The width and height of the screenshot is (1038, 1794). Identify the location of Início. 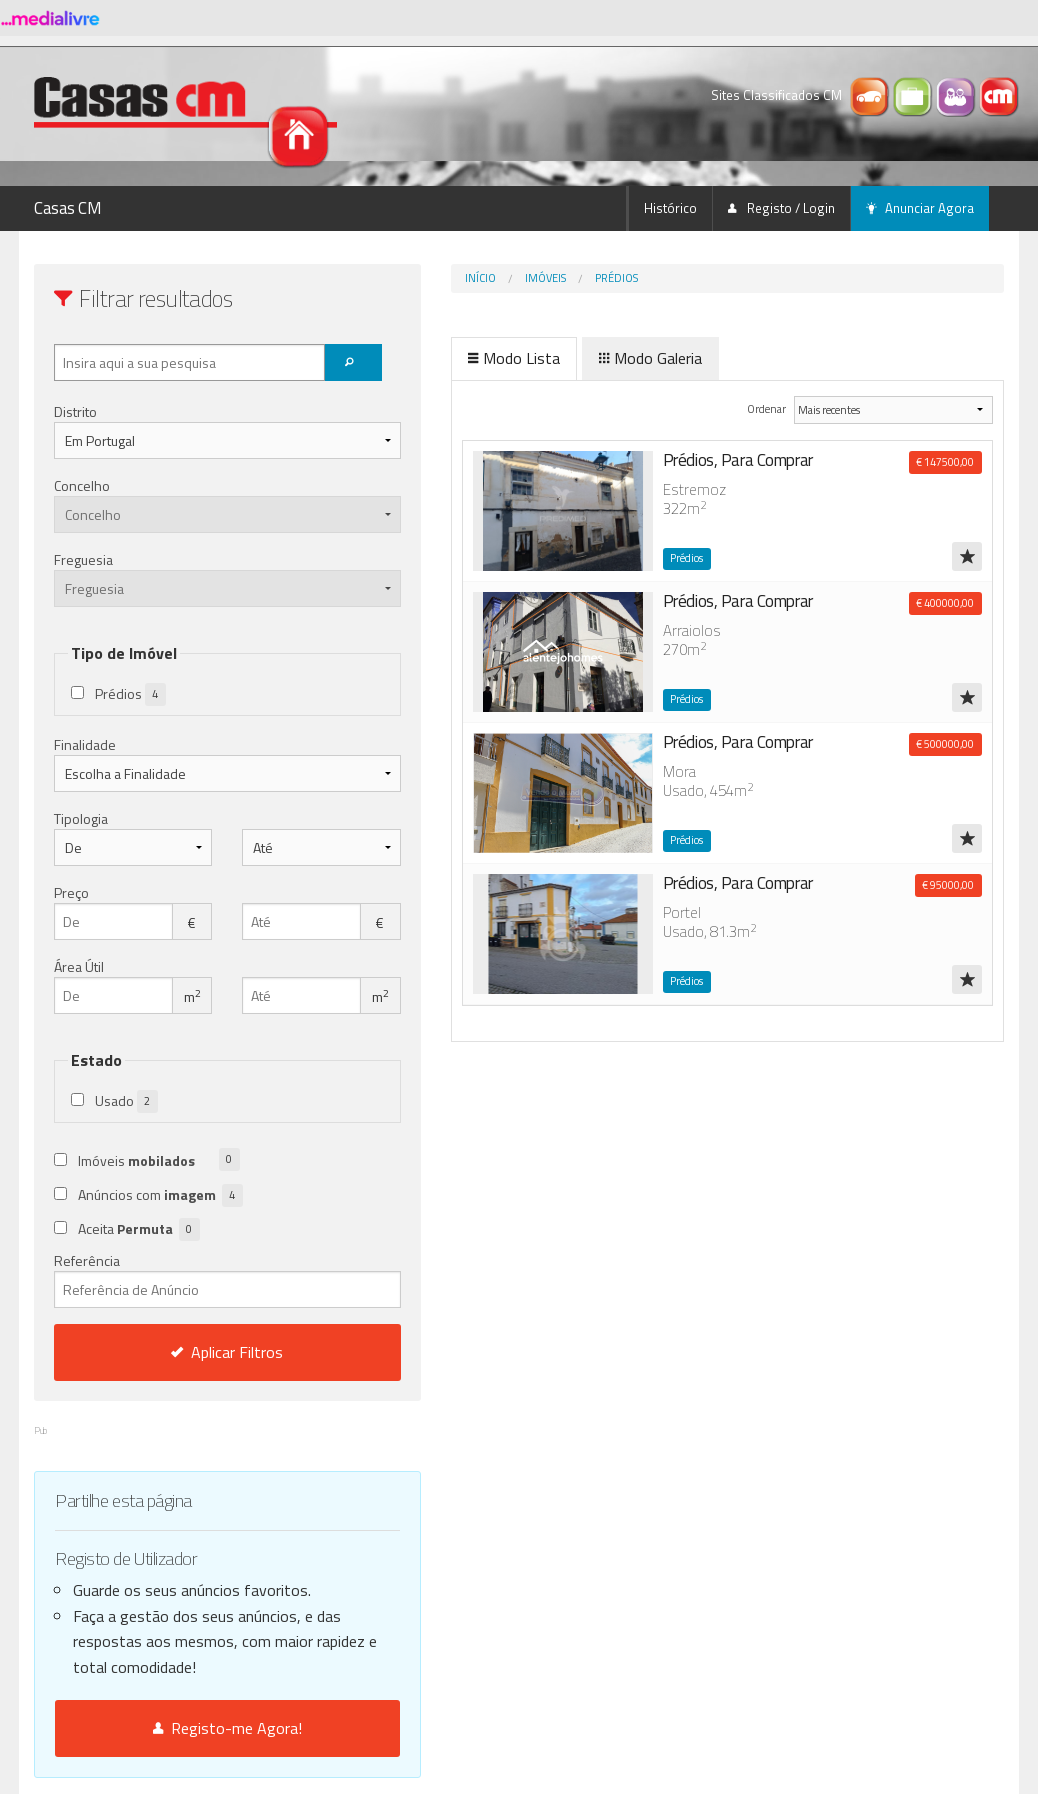
(396, 278).